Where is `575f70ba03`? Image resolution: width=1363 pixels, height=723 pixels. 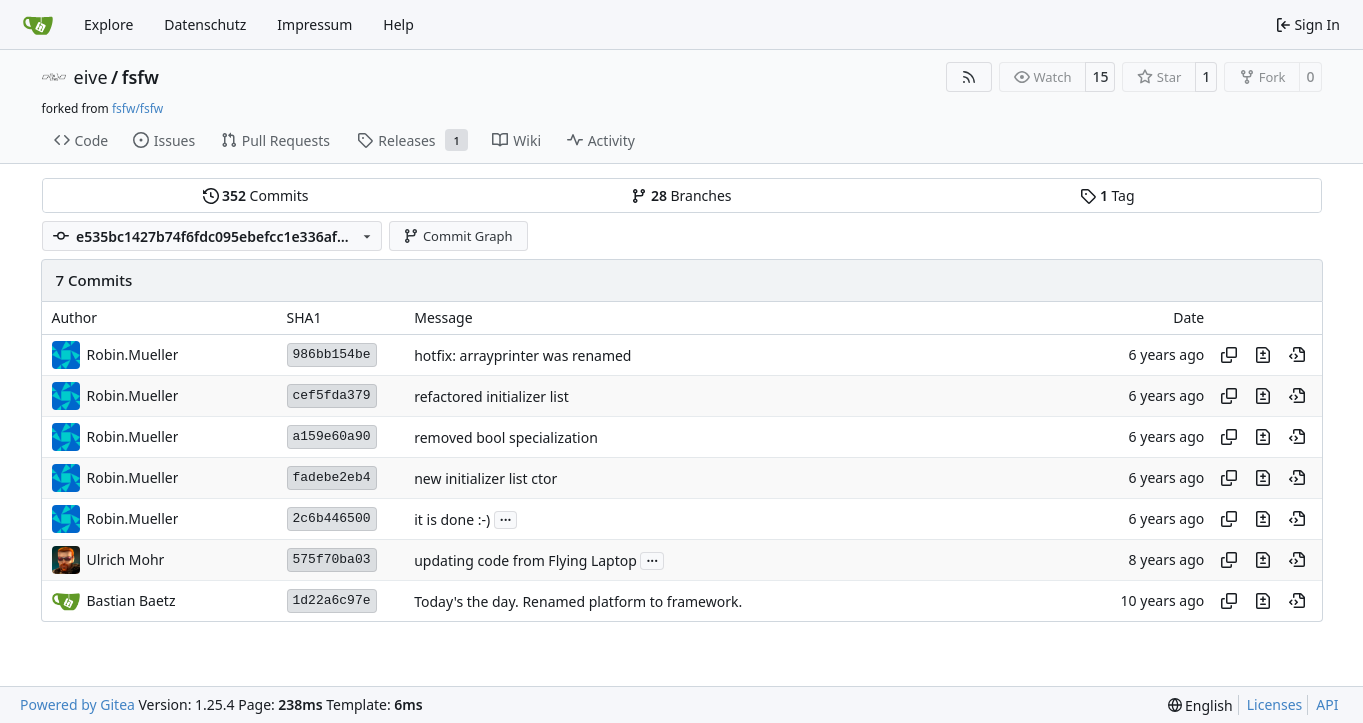 575f70ba03 is located at coordinates (332, 559).